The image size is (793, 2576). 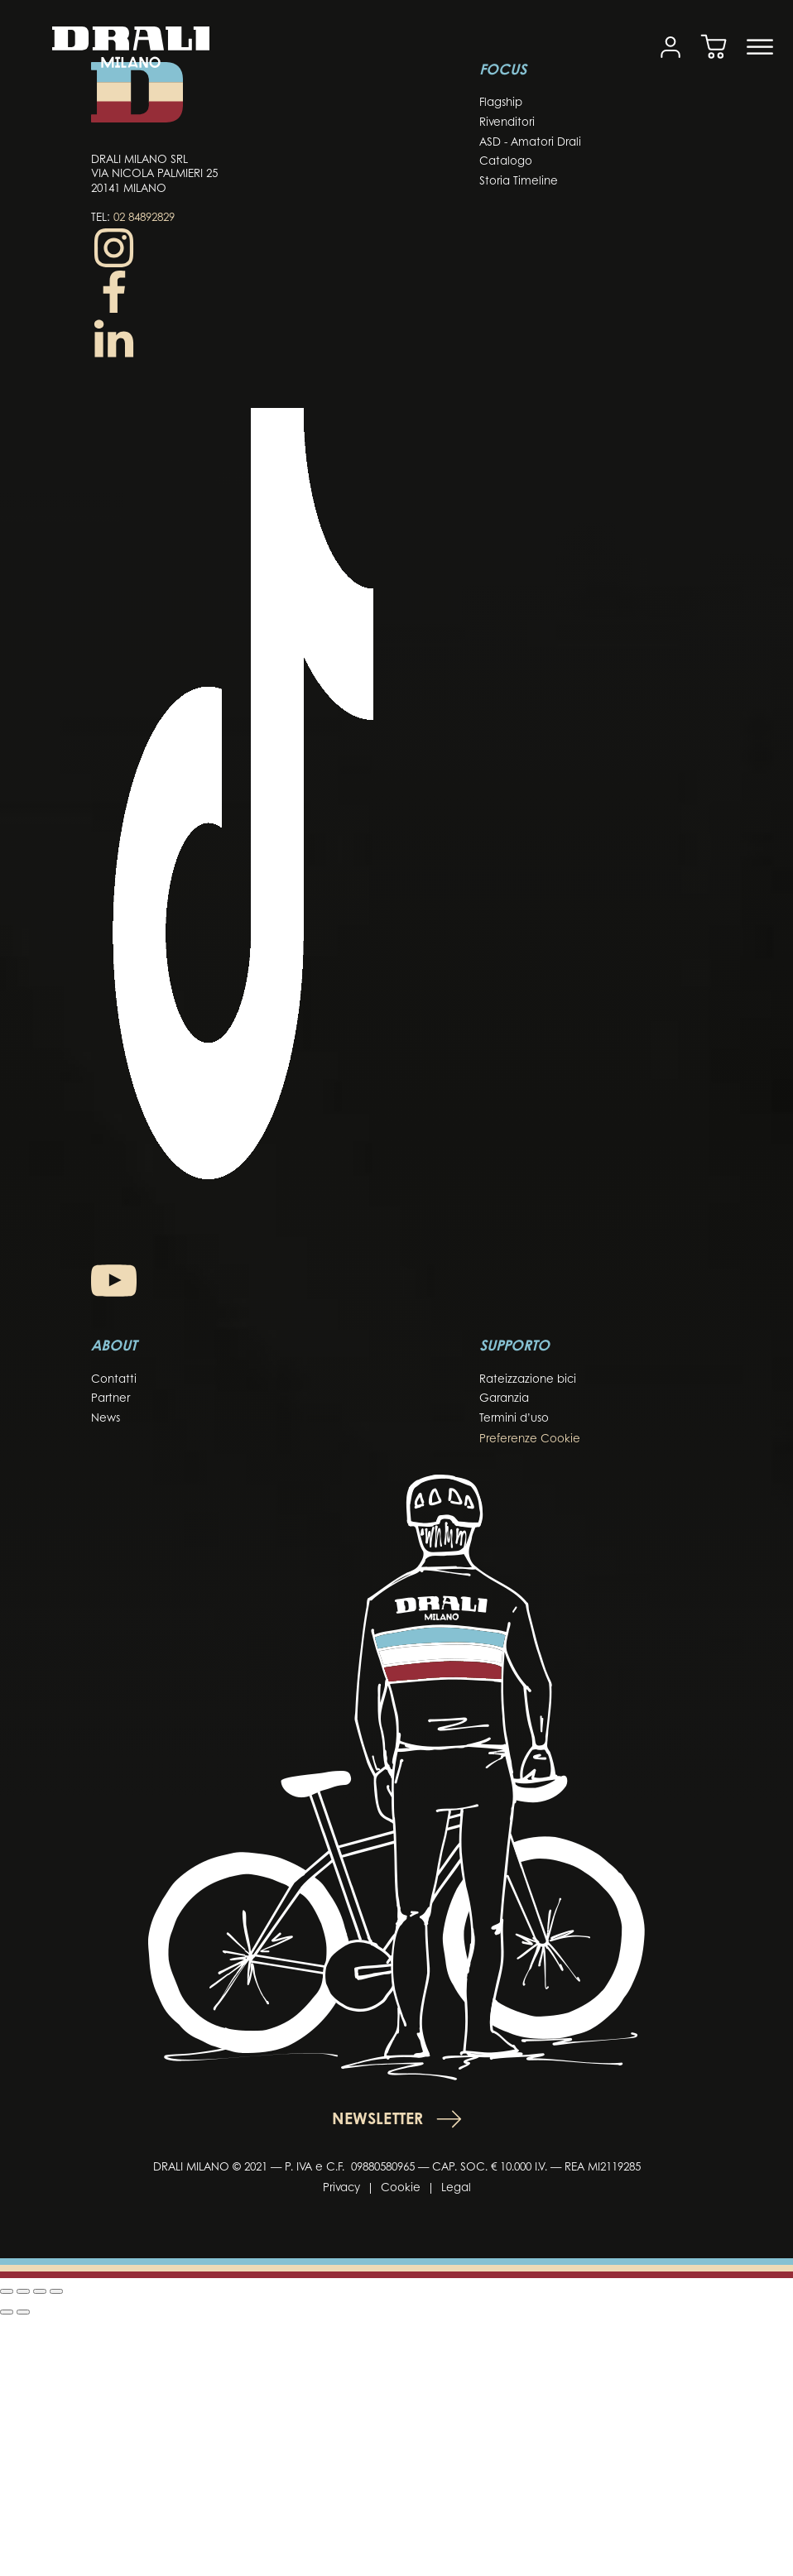 What do you see at coordinates (500, 103) in the screenshot?
I see `Flagship` at bounding box center [500, 103].